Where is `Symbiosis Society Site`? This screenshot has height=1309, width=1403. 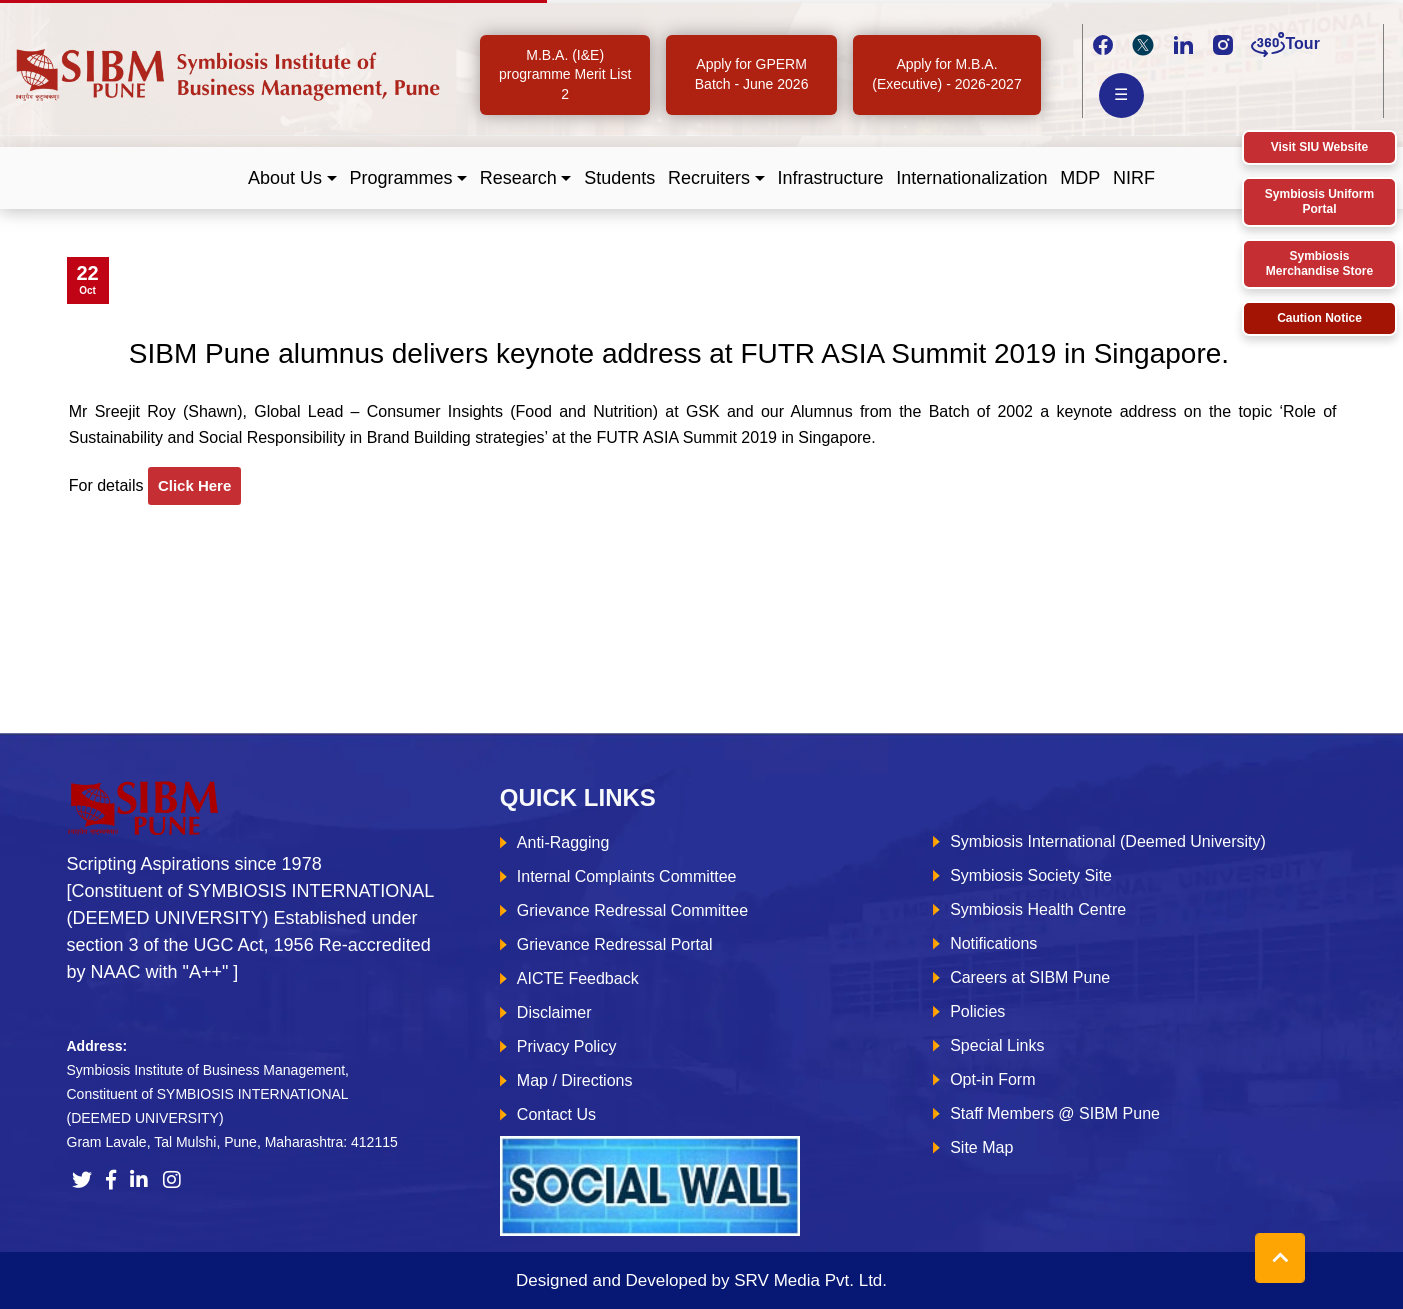 Symbiosis Society Site is located at coordinates (1031, 875).